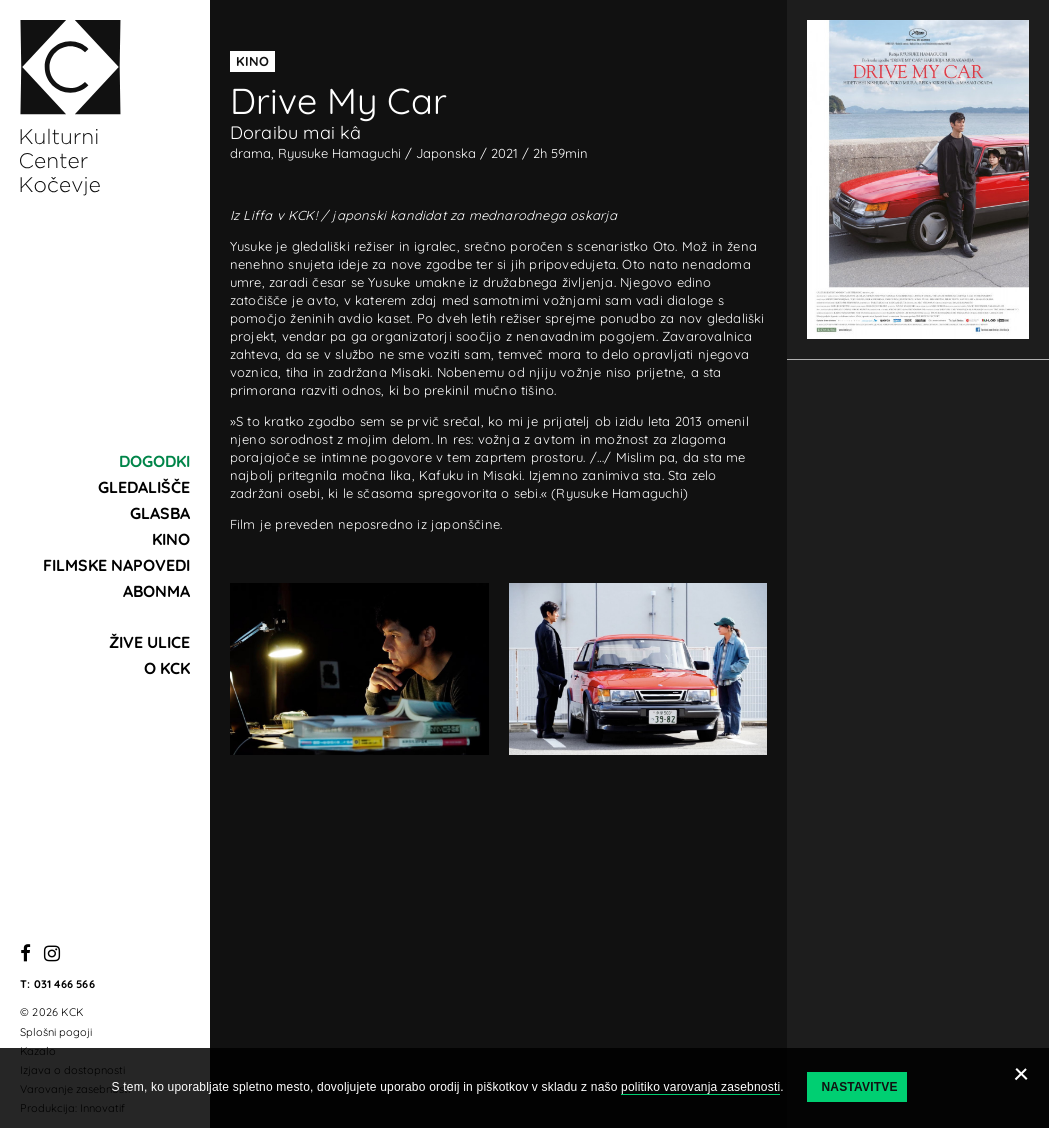 The width and height of the screenshot is (1049, 1128). Describe the element at coordinates (56, 1032) in the screenshot. I see `Splošni pogoji` at that location.